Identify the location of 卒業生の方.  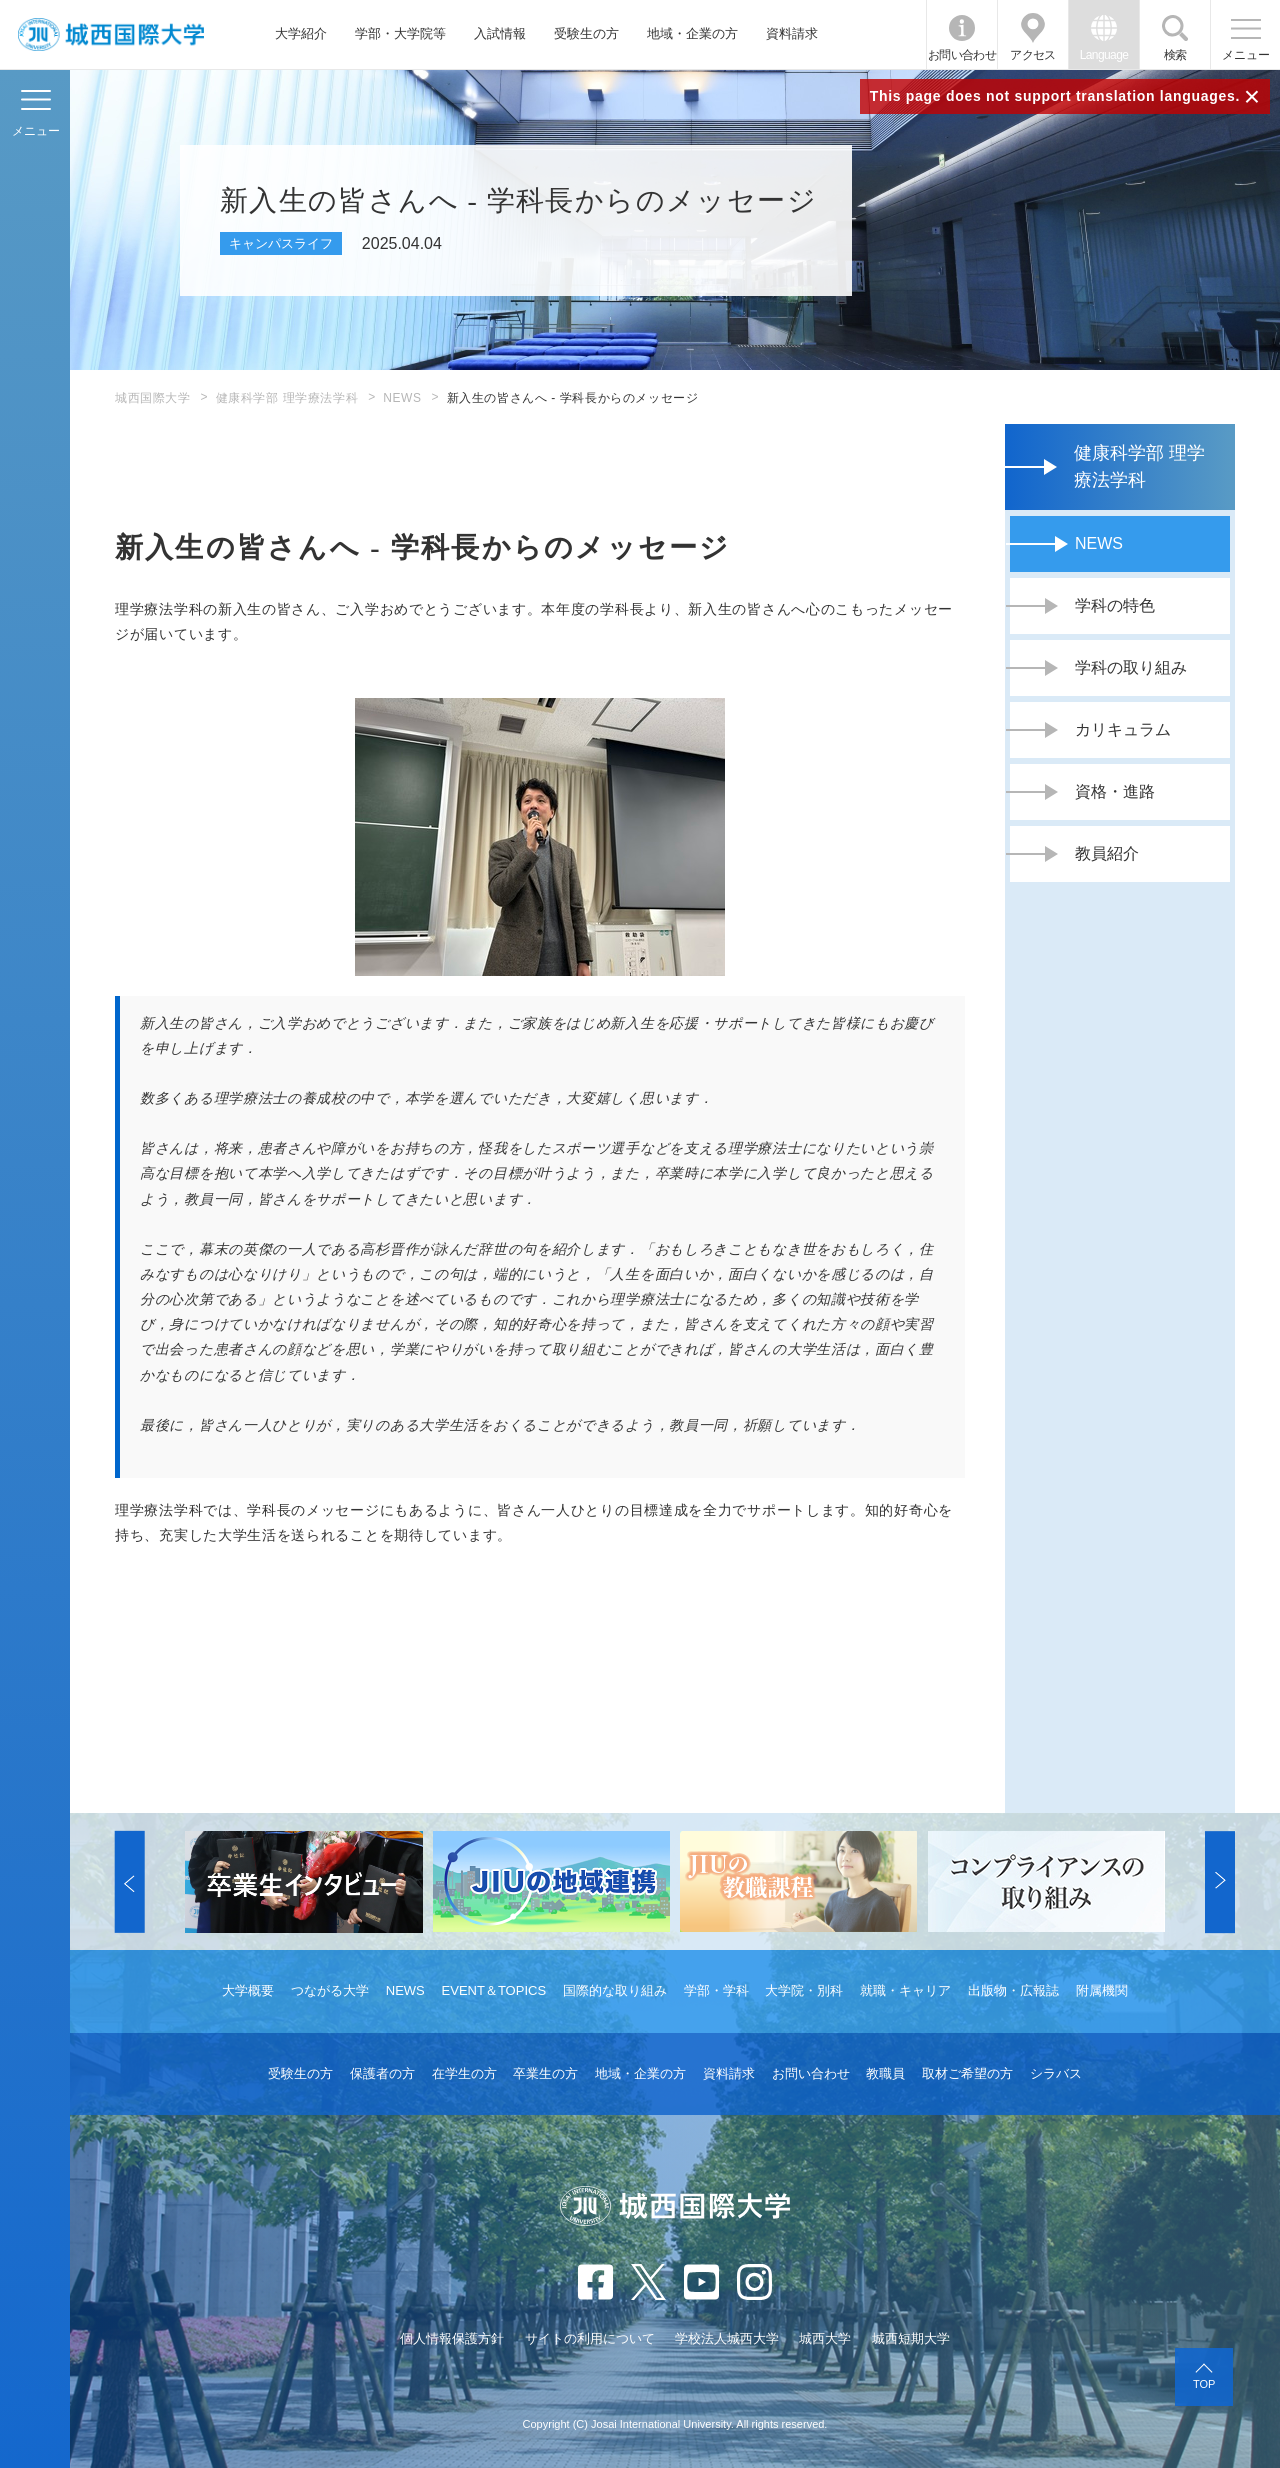
(545, 2073).